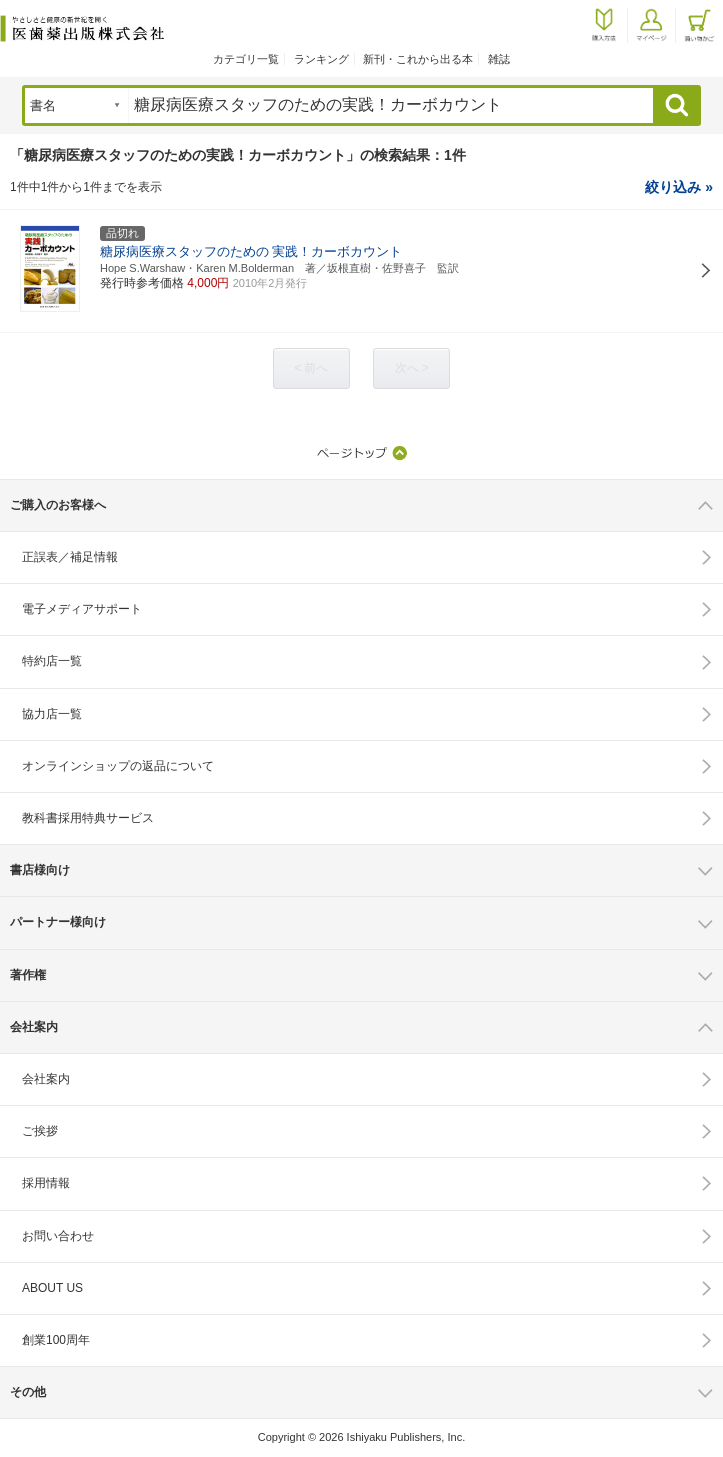 Image resolution: width=723 pixels, height=1457 pixels. I want to click on 新刊・これから出る本, so click(418, 59).